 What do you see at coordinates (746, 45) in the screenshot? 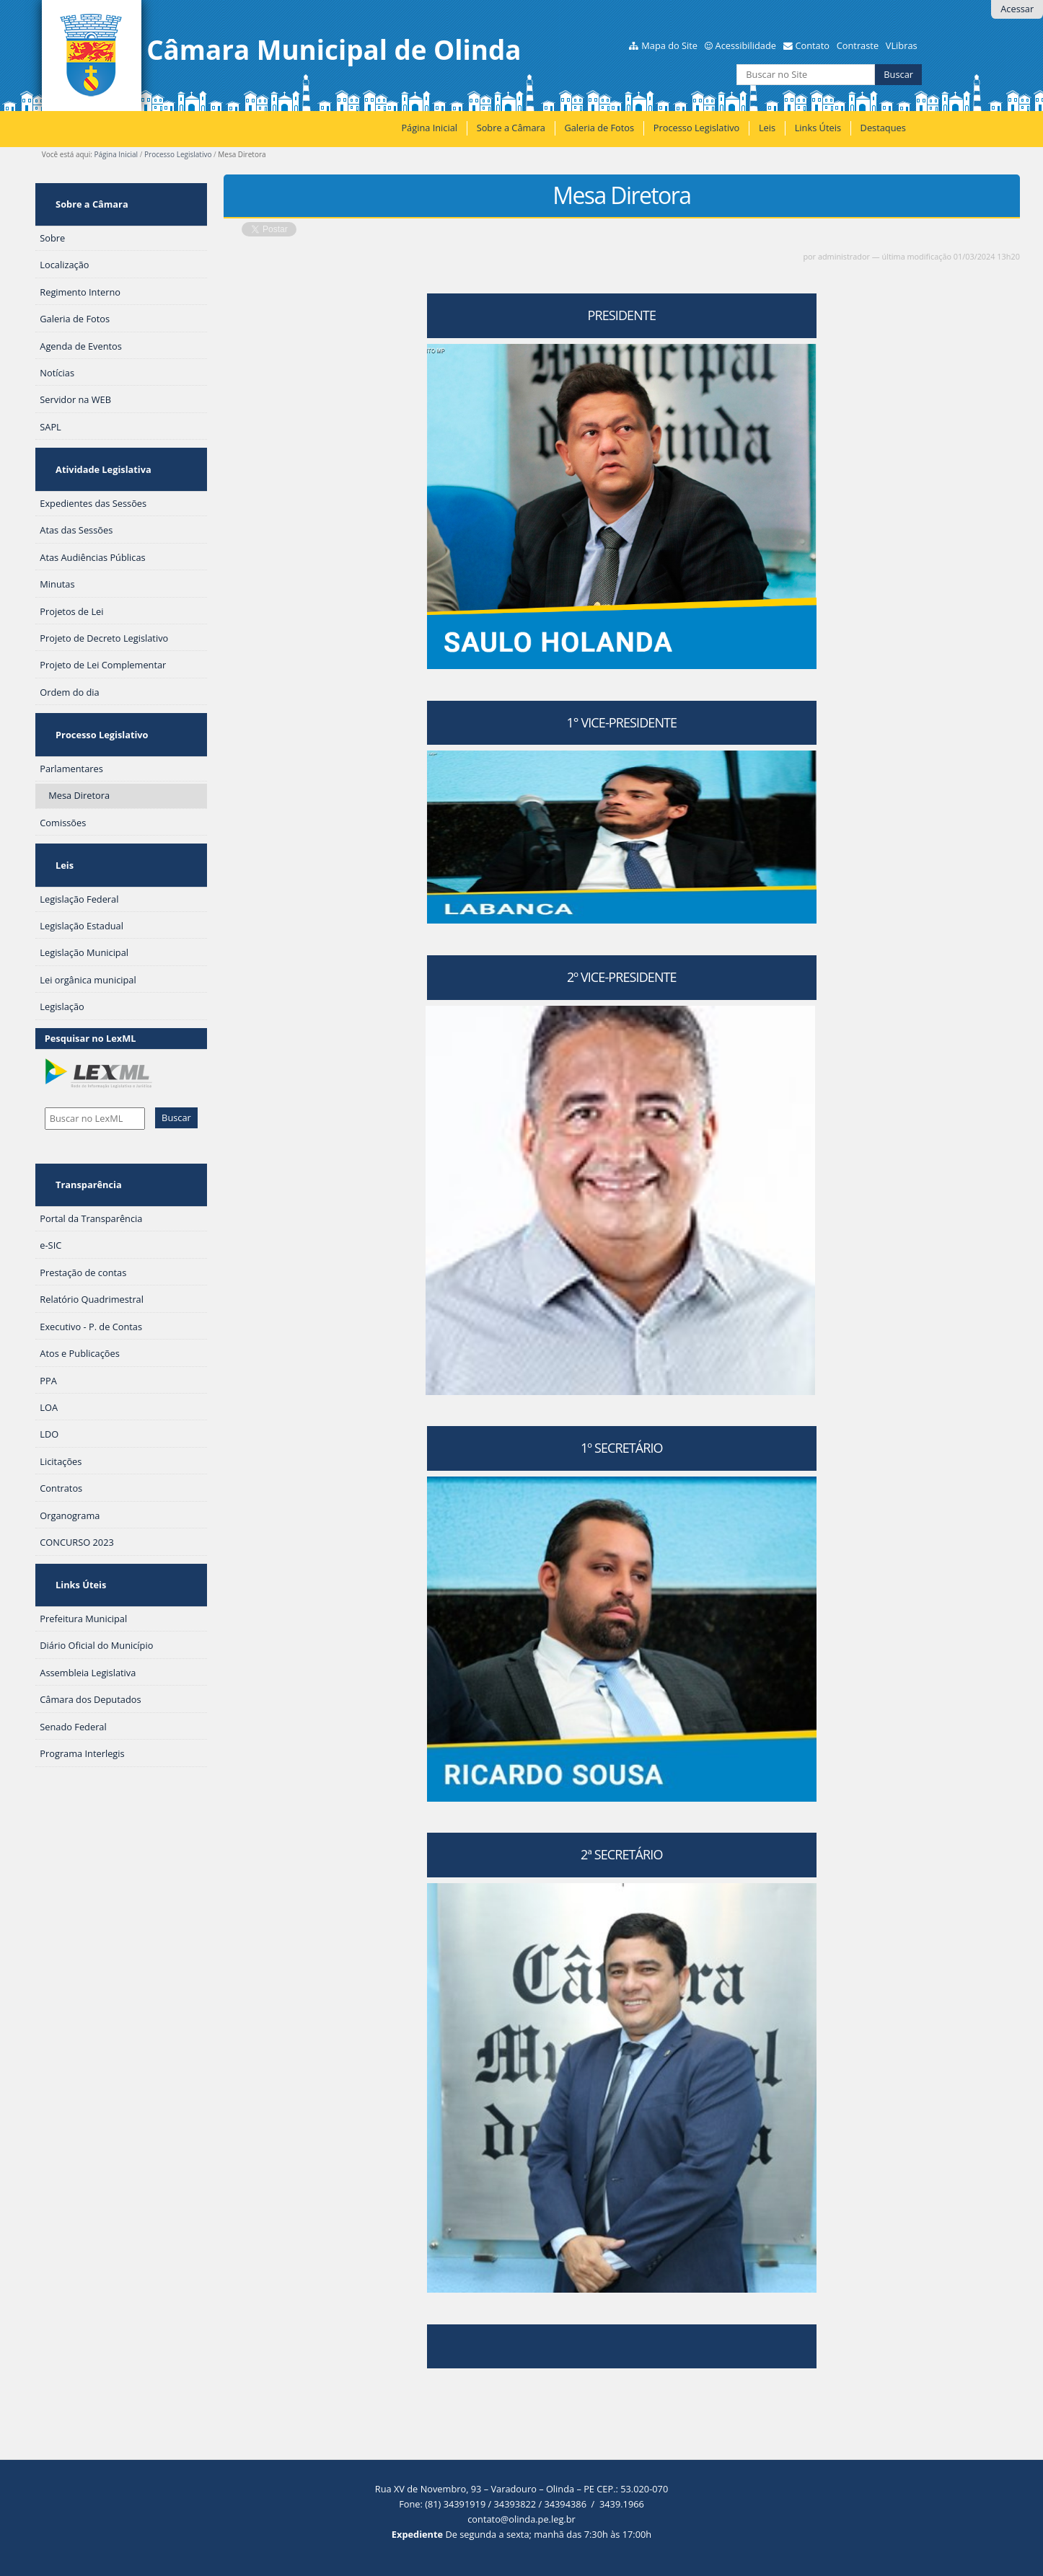
I see `Acessibilidade` at bounding box center [746, 45].